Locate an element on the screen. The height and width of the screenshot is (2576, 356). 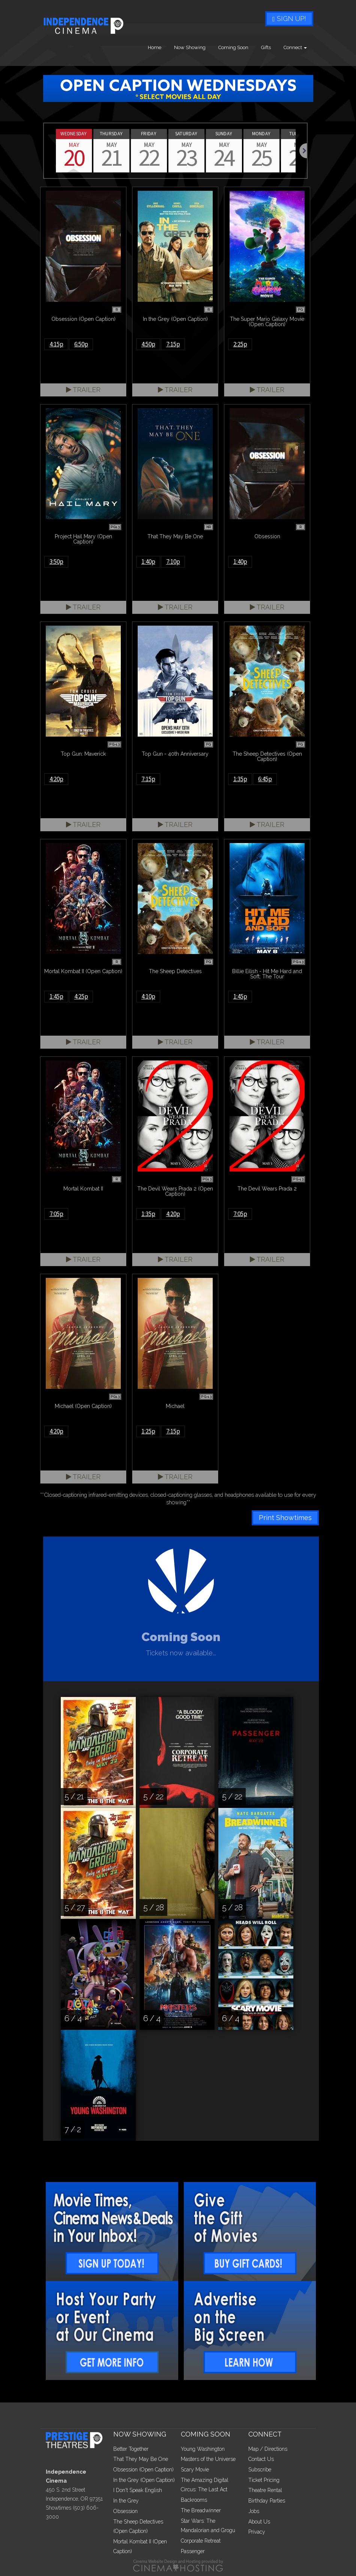
In the Grey (Open Caption) is located at coordinates (144, 2480).